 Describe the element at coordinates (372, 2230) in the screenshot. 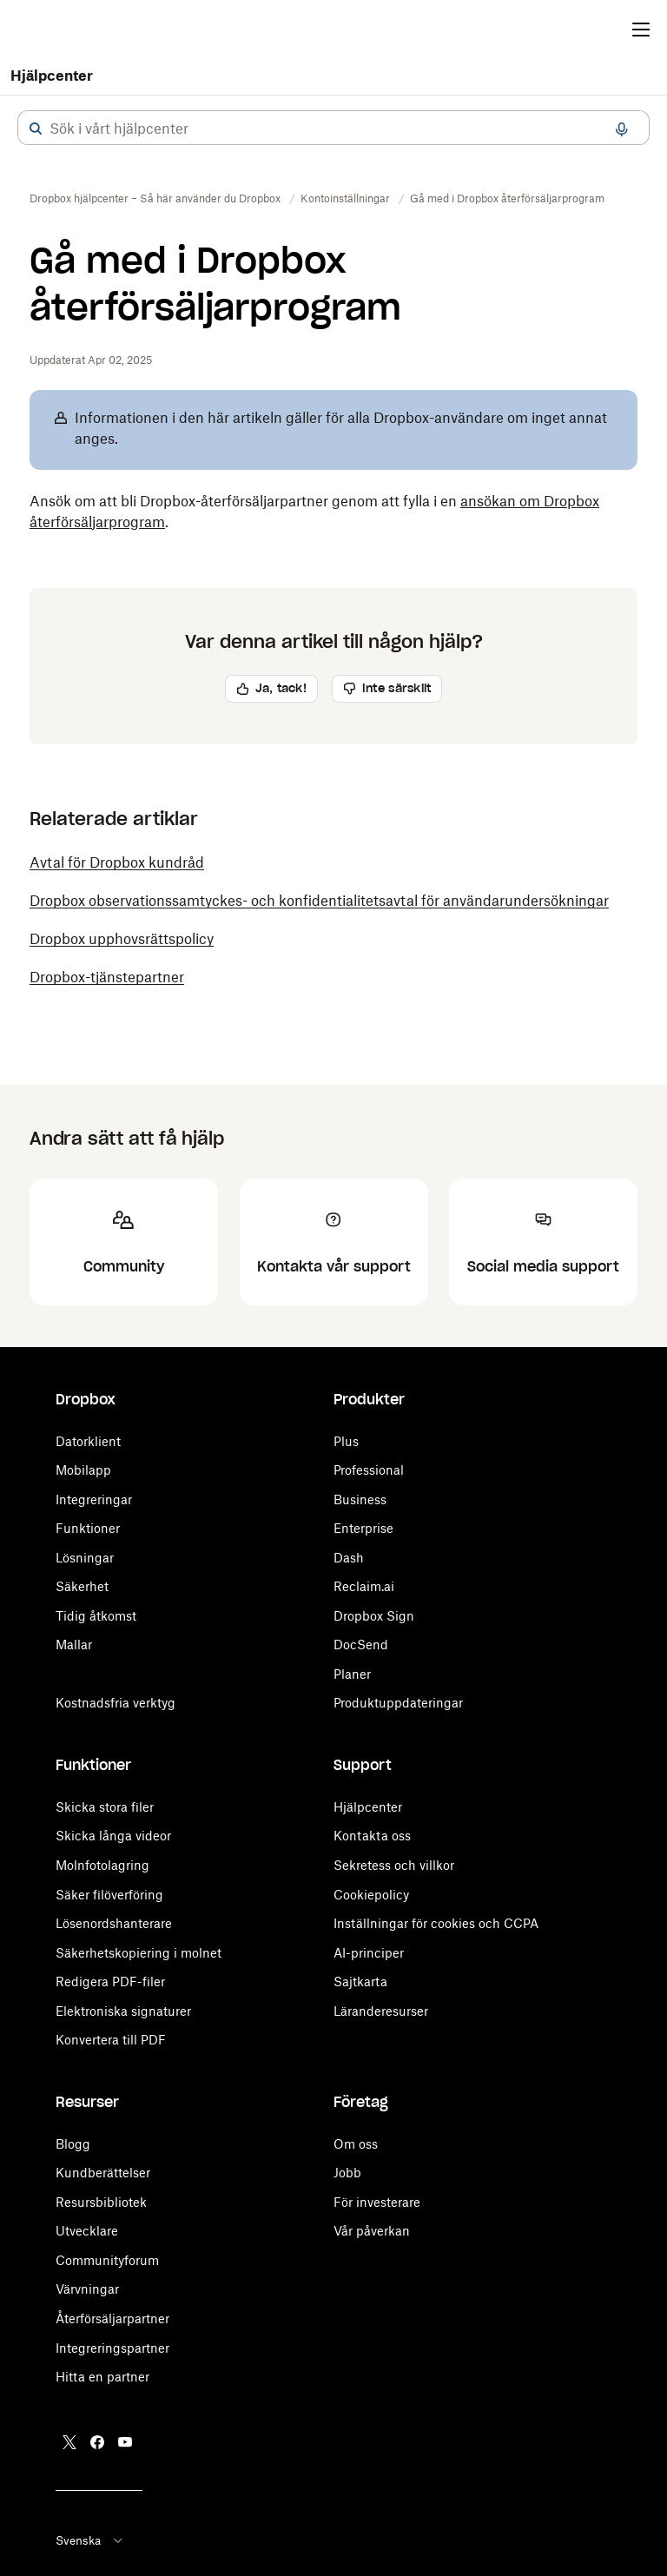

I see `Vår påverkan` at that location.